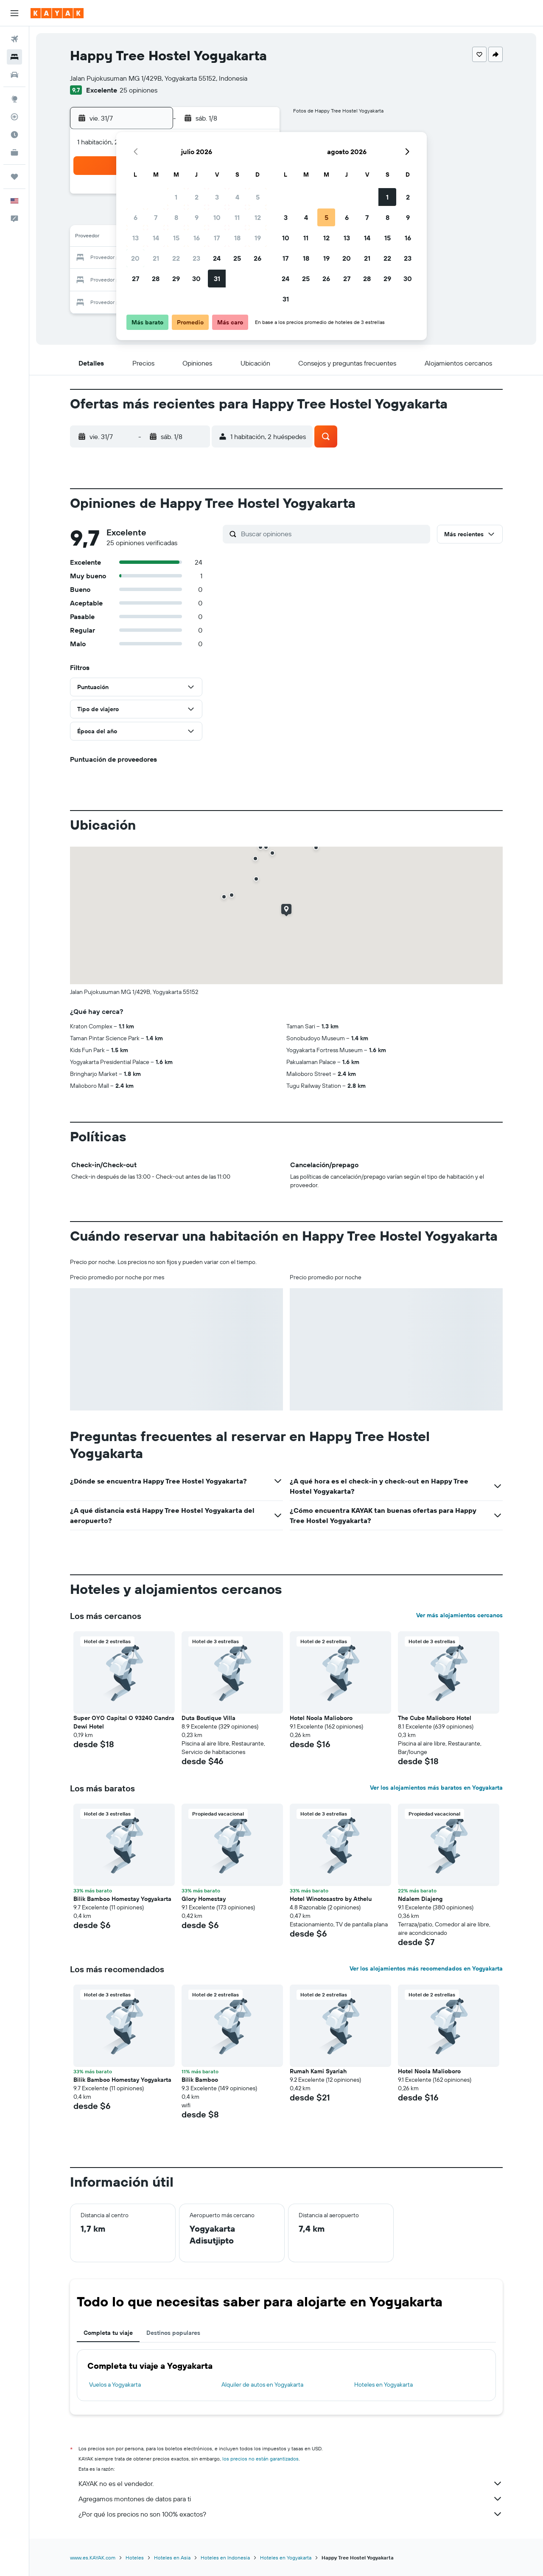 This screenshot has width=543, height=2576. What do you see at coordinates (155, 217) in the screenshot?
I see `7 [button]` at bounding box center [155, 217].